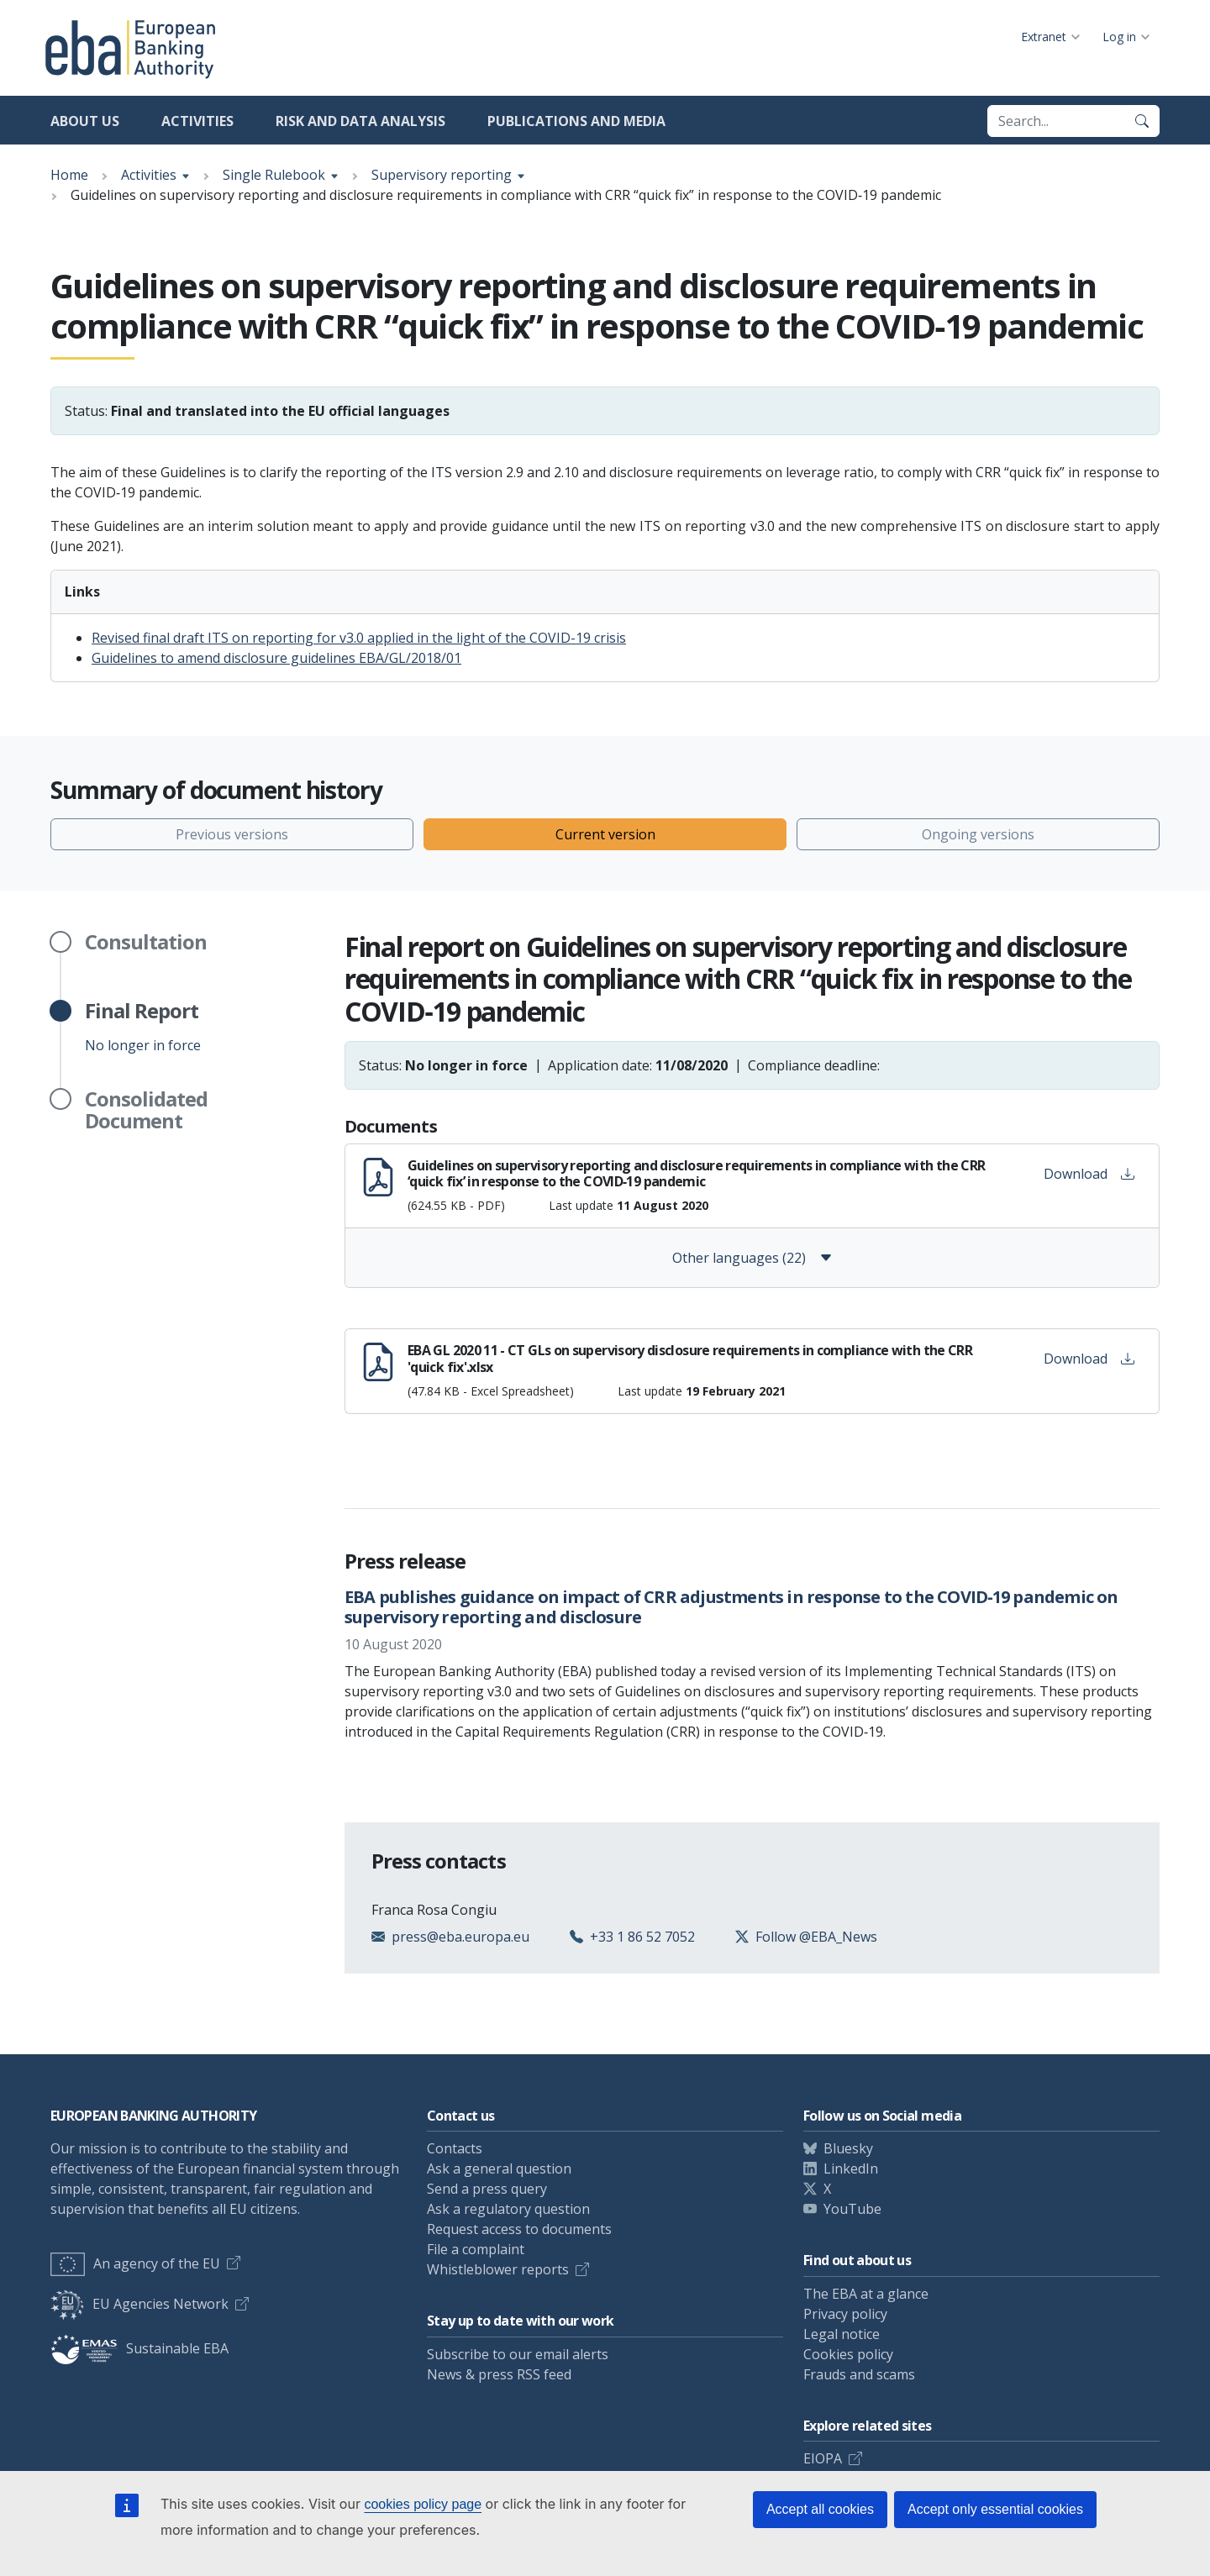 Image resolution: width=1210 pixels, height=2576 pixels. Describe the element at coordinates (995, 2509) in the screenshot. I see `Accept only essential cookies` at that location.